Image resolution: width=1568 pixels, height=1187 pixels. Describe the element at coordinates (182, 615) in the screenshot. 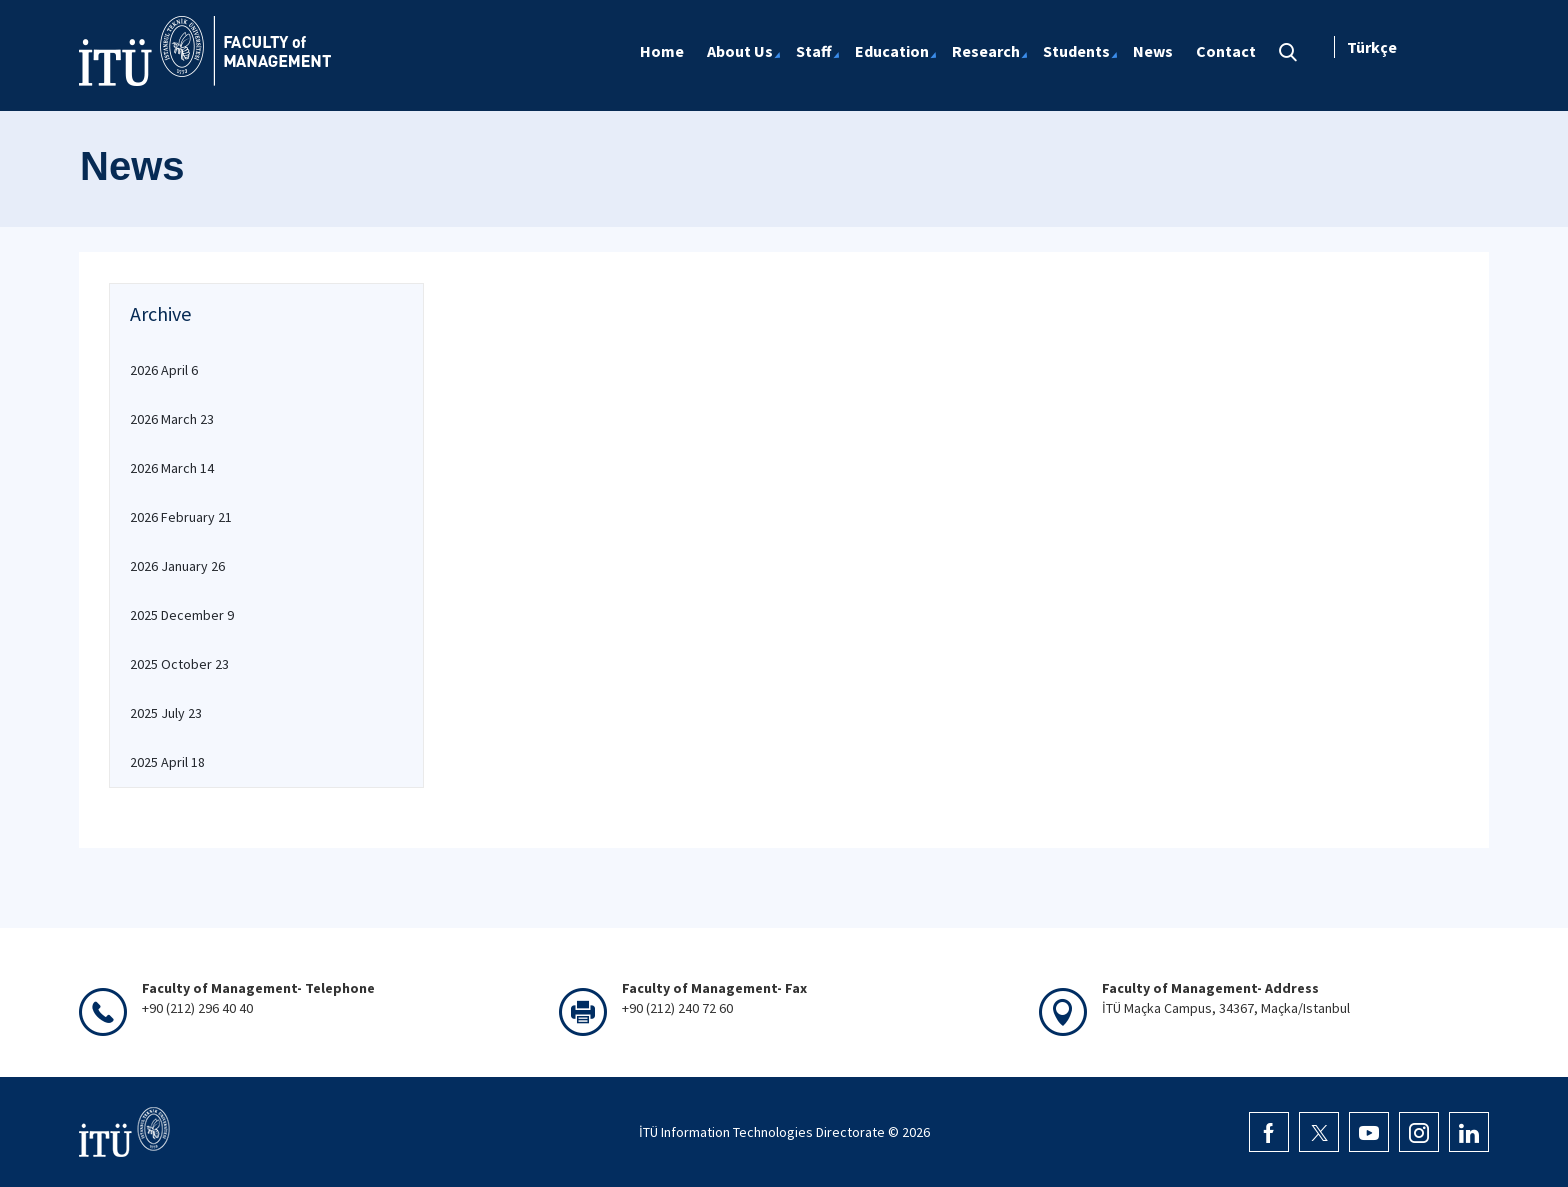

I see `2025 December 9` at that location.